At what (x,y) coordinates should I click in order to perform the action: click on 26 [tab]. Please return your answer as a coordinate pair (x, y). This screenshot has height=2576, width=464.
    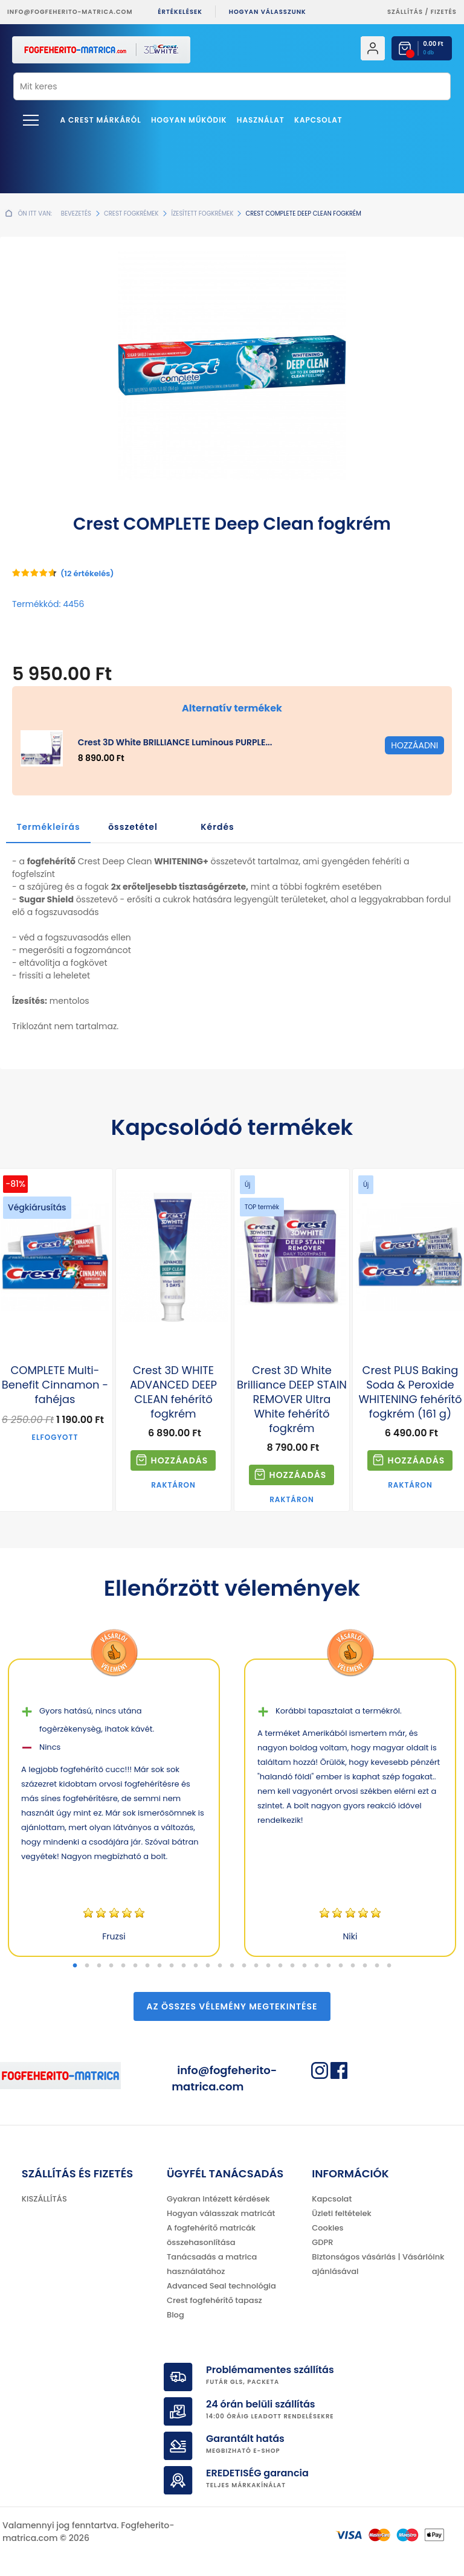
    Looking at the image, I should click on (377, 1966).